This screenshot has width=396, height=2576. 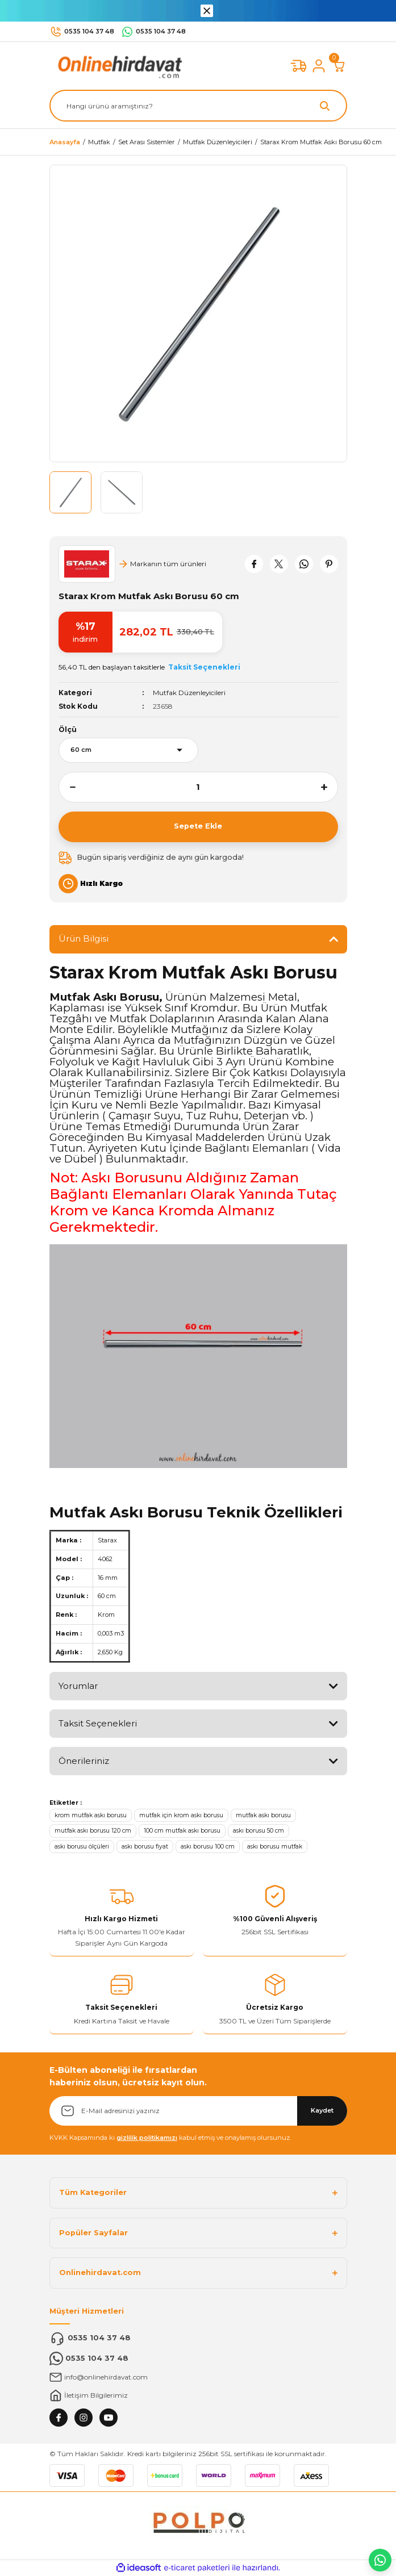 What do you see at coordinates (78, 1685) in the screenshot?
I see `Yorumlar` at bounding box center [78, 1685].